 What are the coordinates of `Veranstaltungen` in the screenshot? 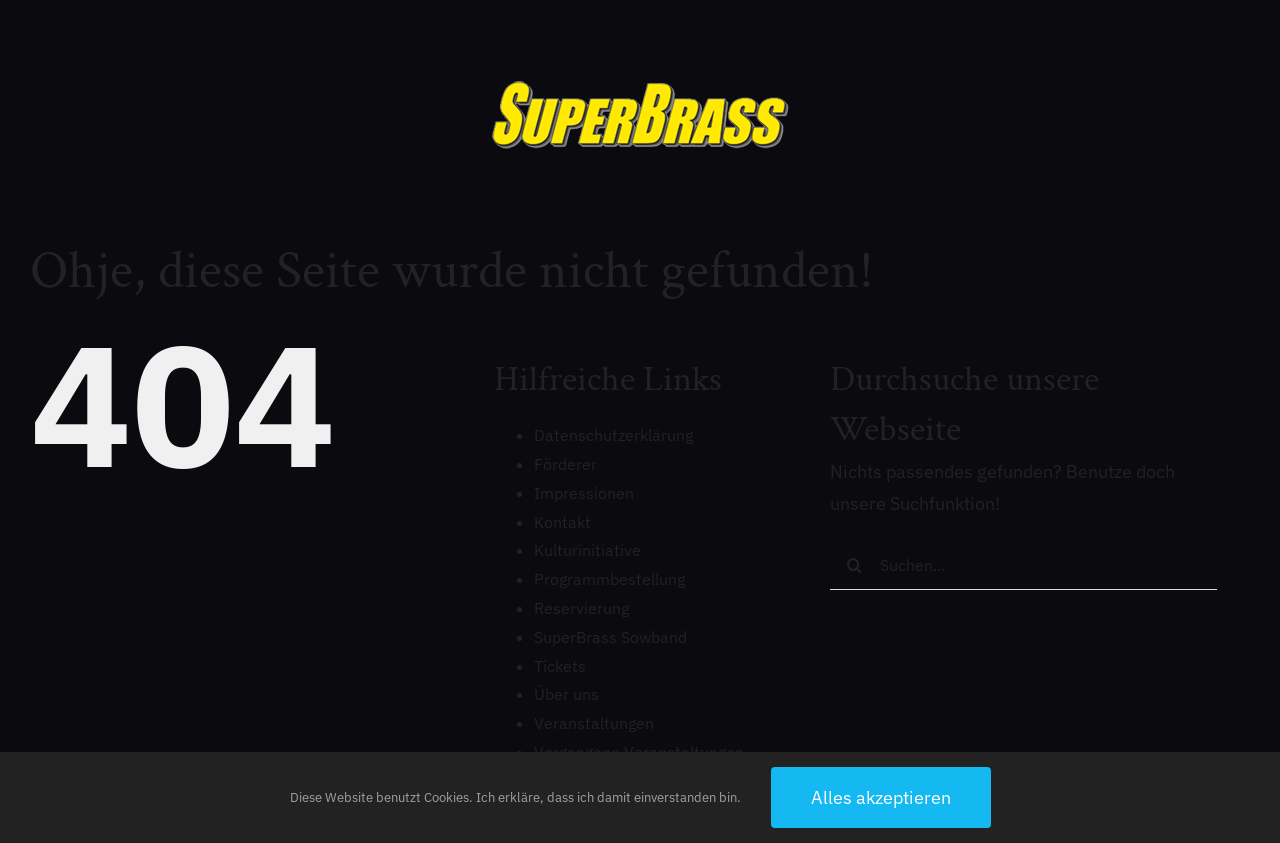 It's located at (594, 723).